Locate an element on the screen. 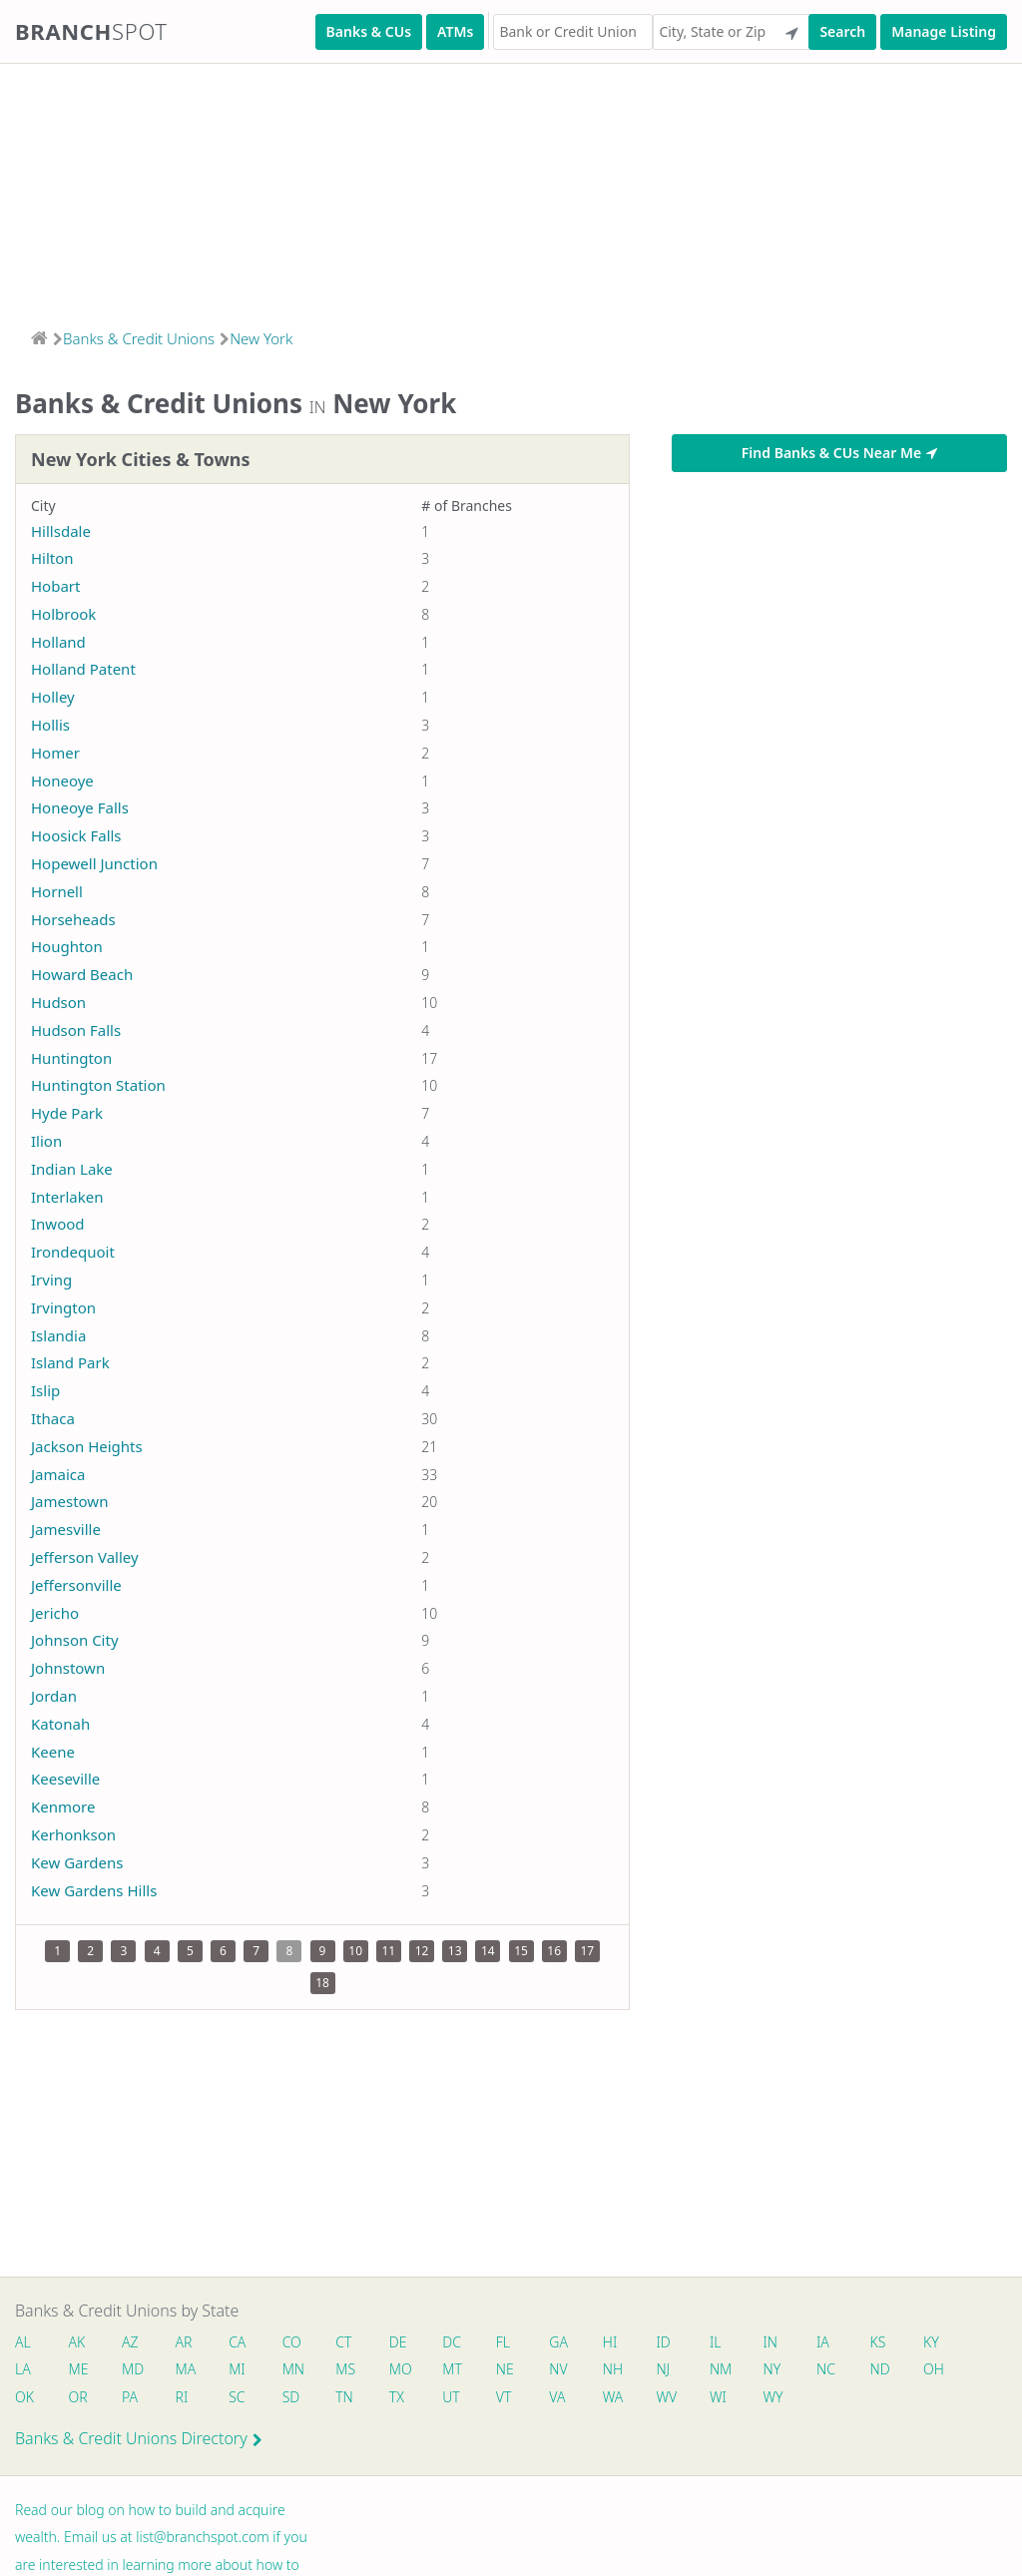 This screenshot has height=2576, width=1022. Jeffersonville is located at coordinates (76, 1585).